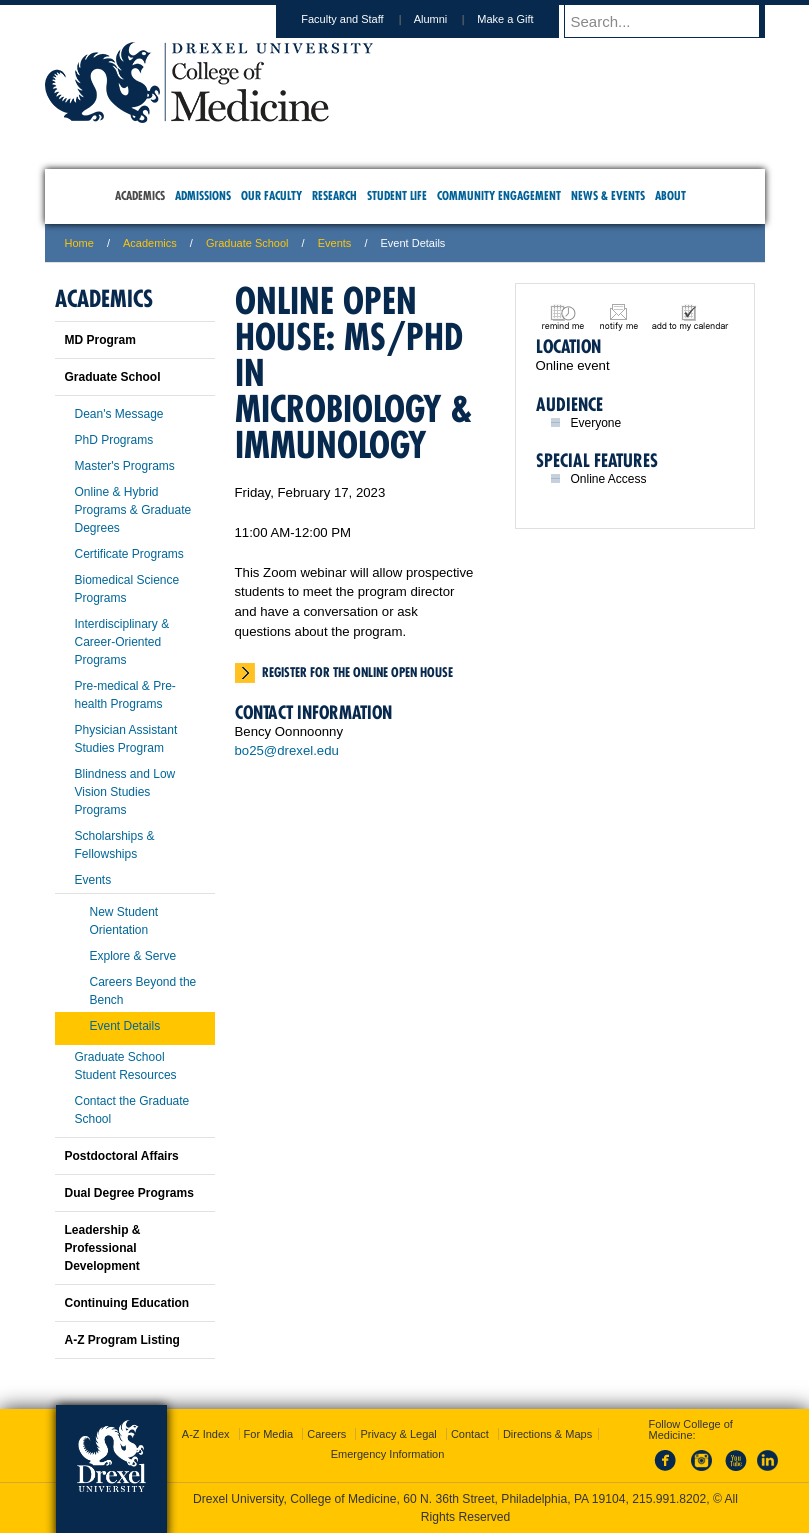 The image size is (809, 1533). I want to click on Make a Gift, so click(524, 19).